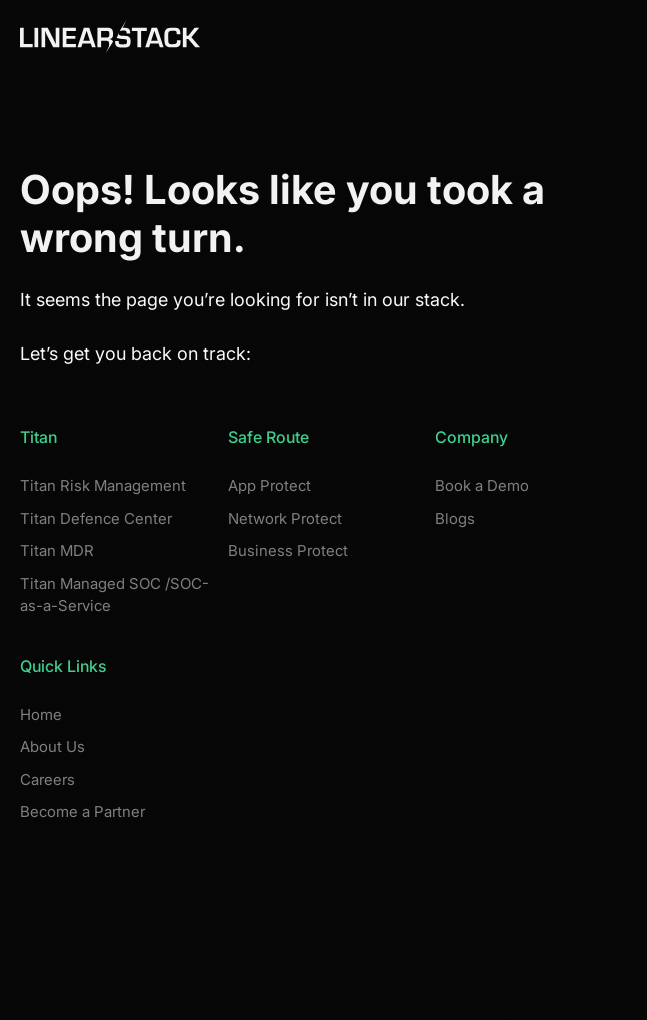 Image resolution: width=647 pixels, height=1020 pixels. I want to click on Titan Defence Center, so click(96, 518).